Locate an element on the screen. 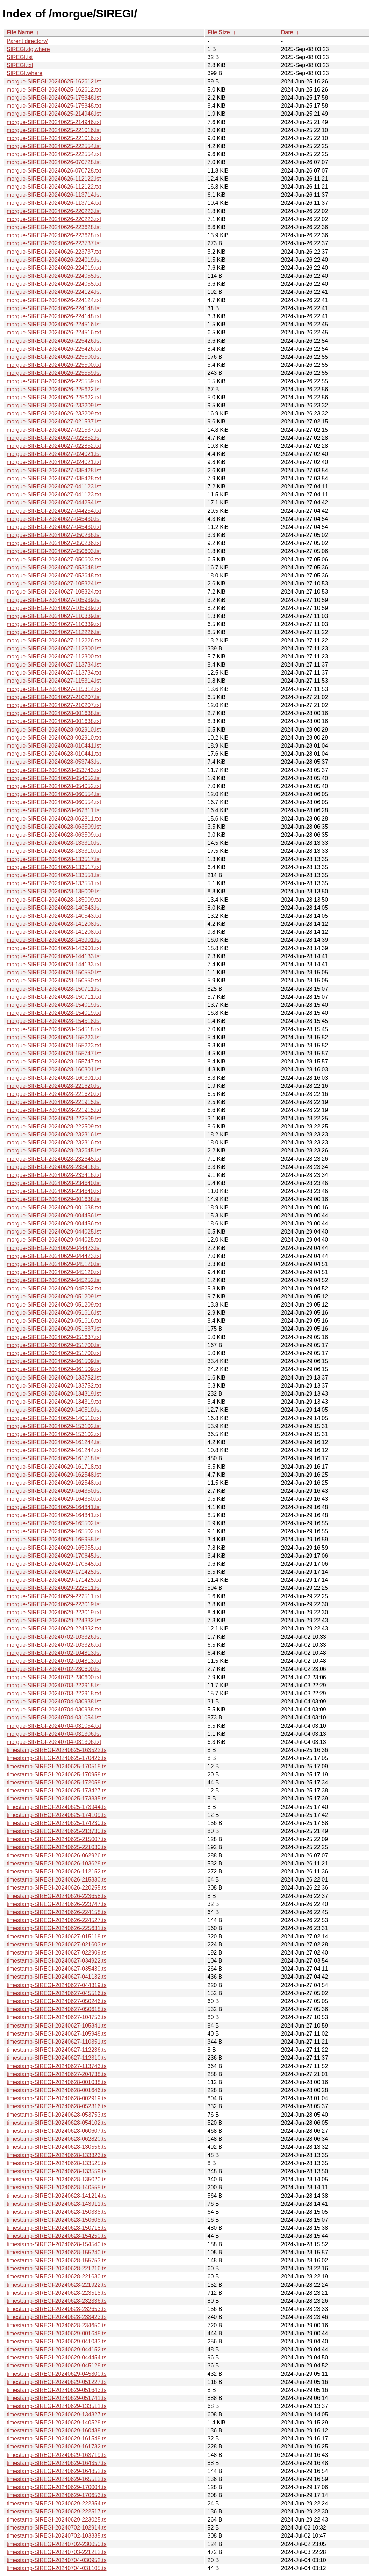 Image resolution: width=373 pixels, height=2576 pixels. morgue-SIREGI-20240628-054052.txt is located at coordinates (54, 786).